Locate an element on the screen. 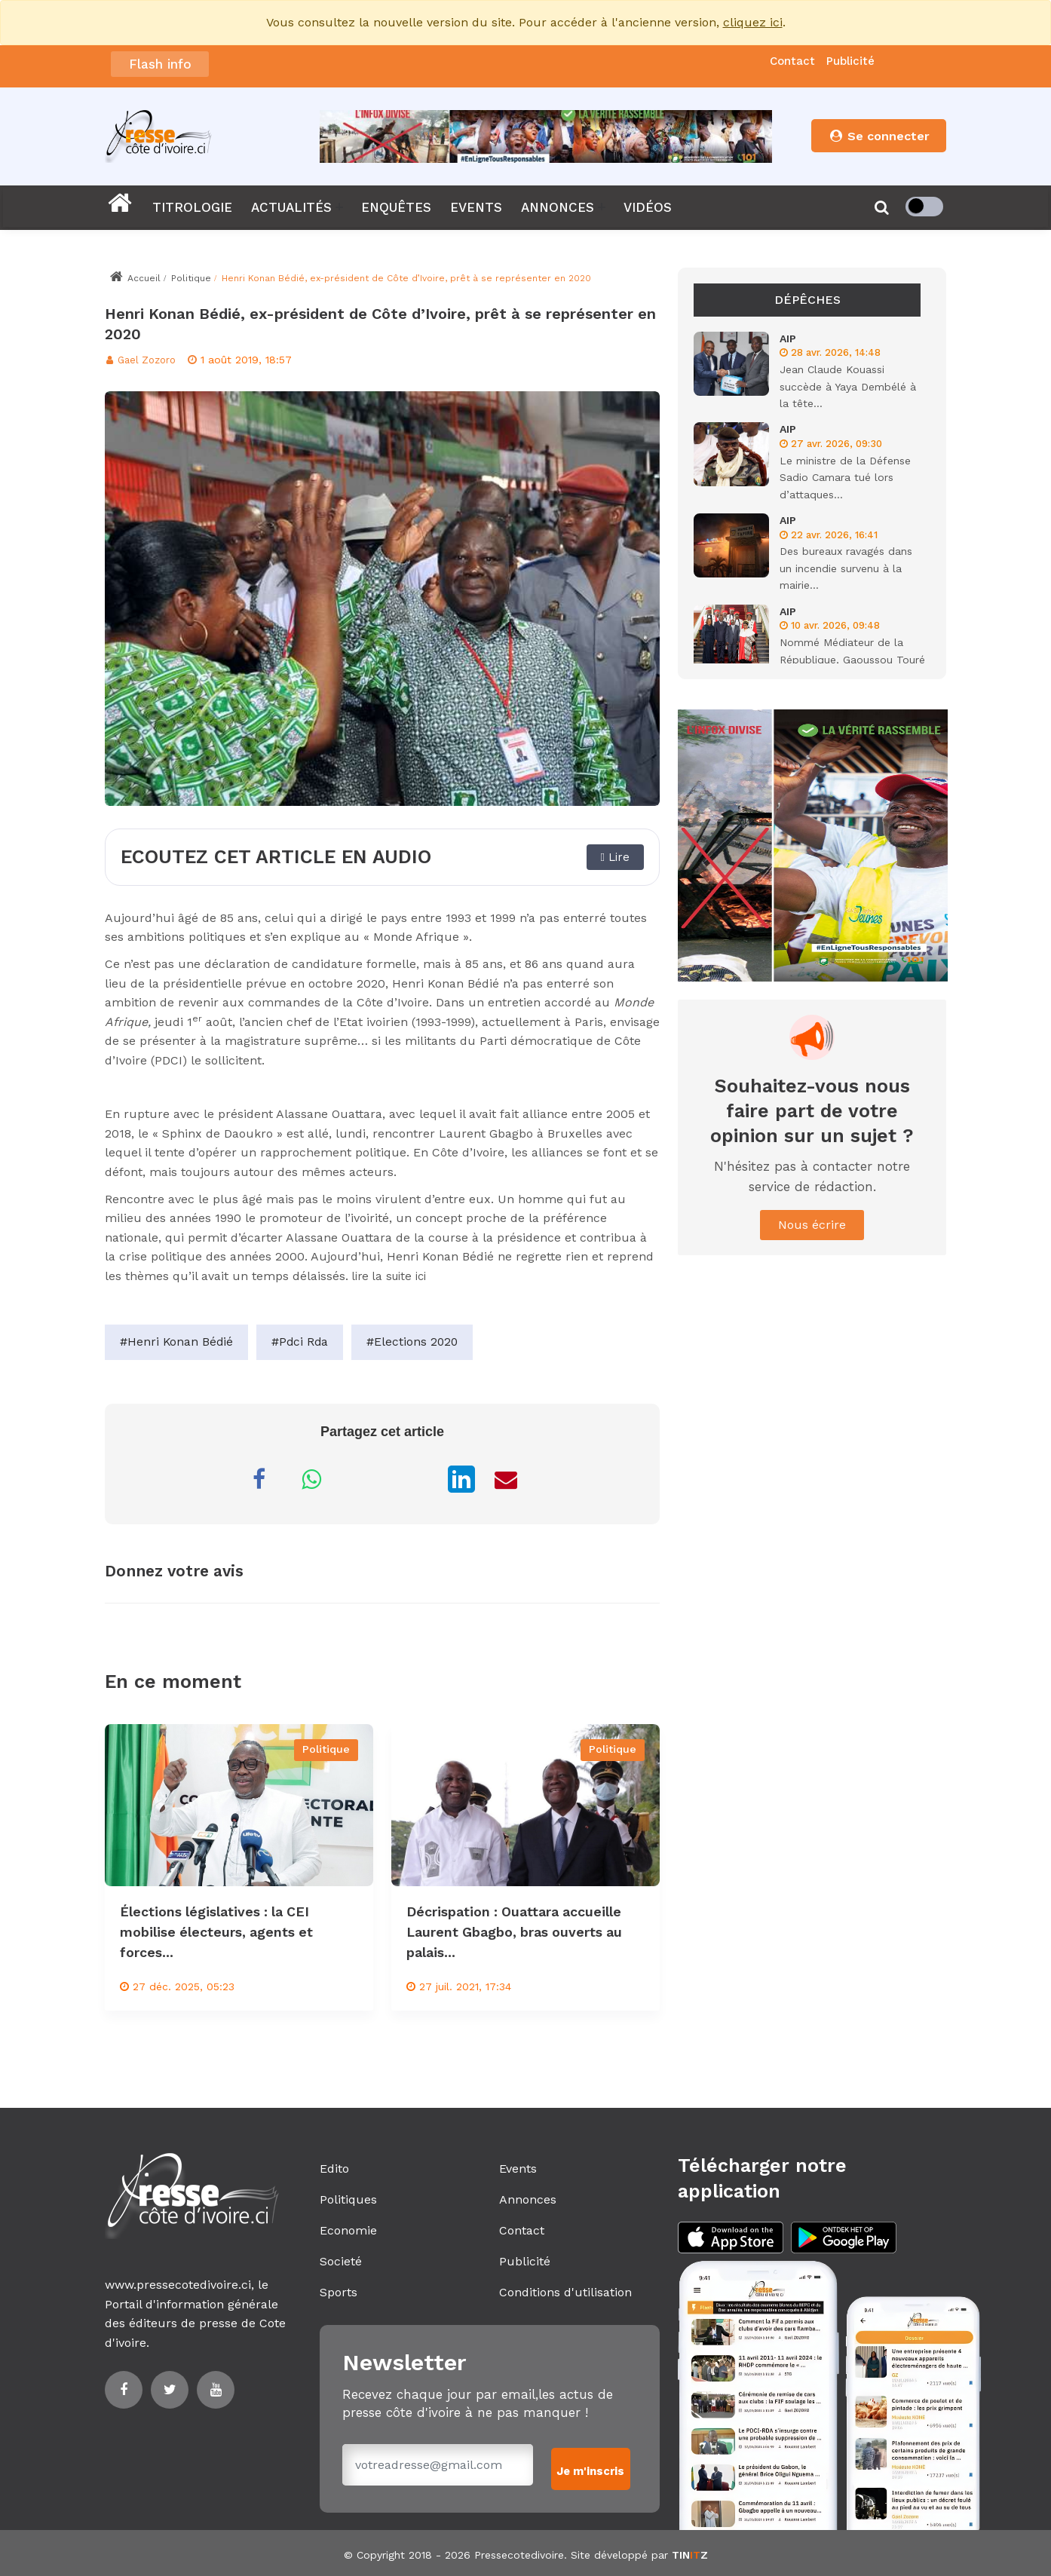 Image resolution: width=1051 pixels, height=2576 pixels. EVENTS is located at coordinates (476, 207).